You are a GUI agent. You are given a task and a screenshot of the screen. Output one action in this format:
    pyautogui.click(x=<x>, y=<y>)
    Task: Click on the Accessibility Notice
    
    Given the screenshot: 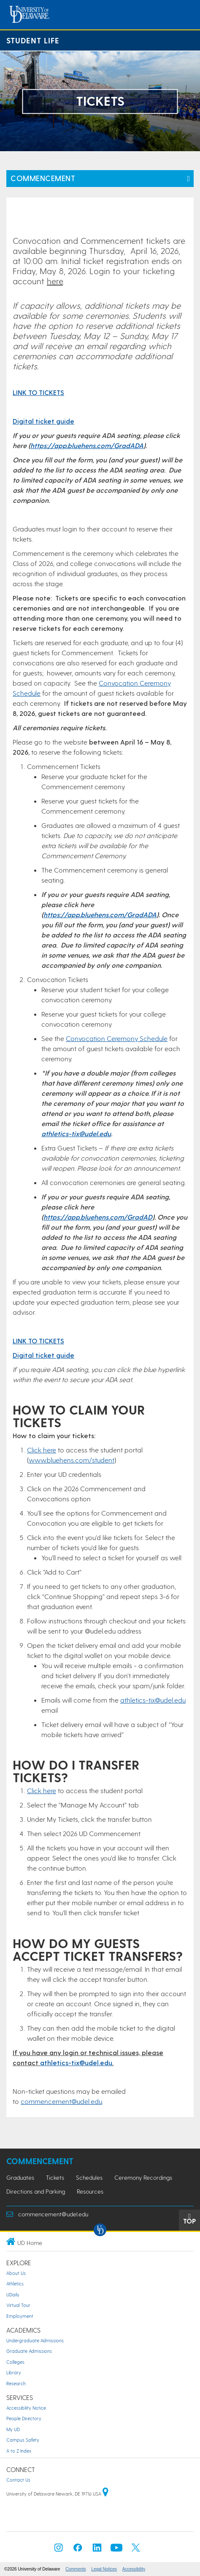 What is the action you would take?
    pyautogui.click(x=26, y=2407)
    